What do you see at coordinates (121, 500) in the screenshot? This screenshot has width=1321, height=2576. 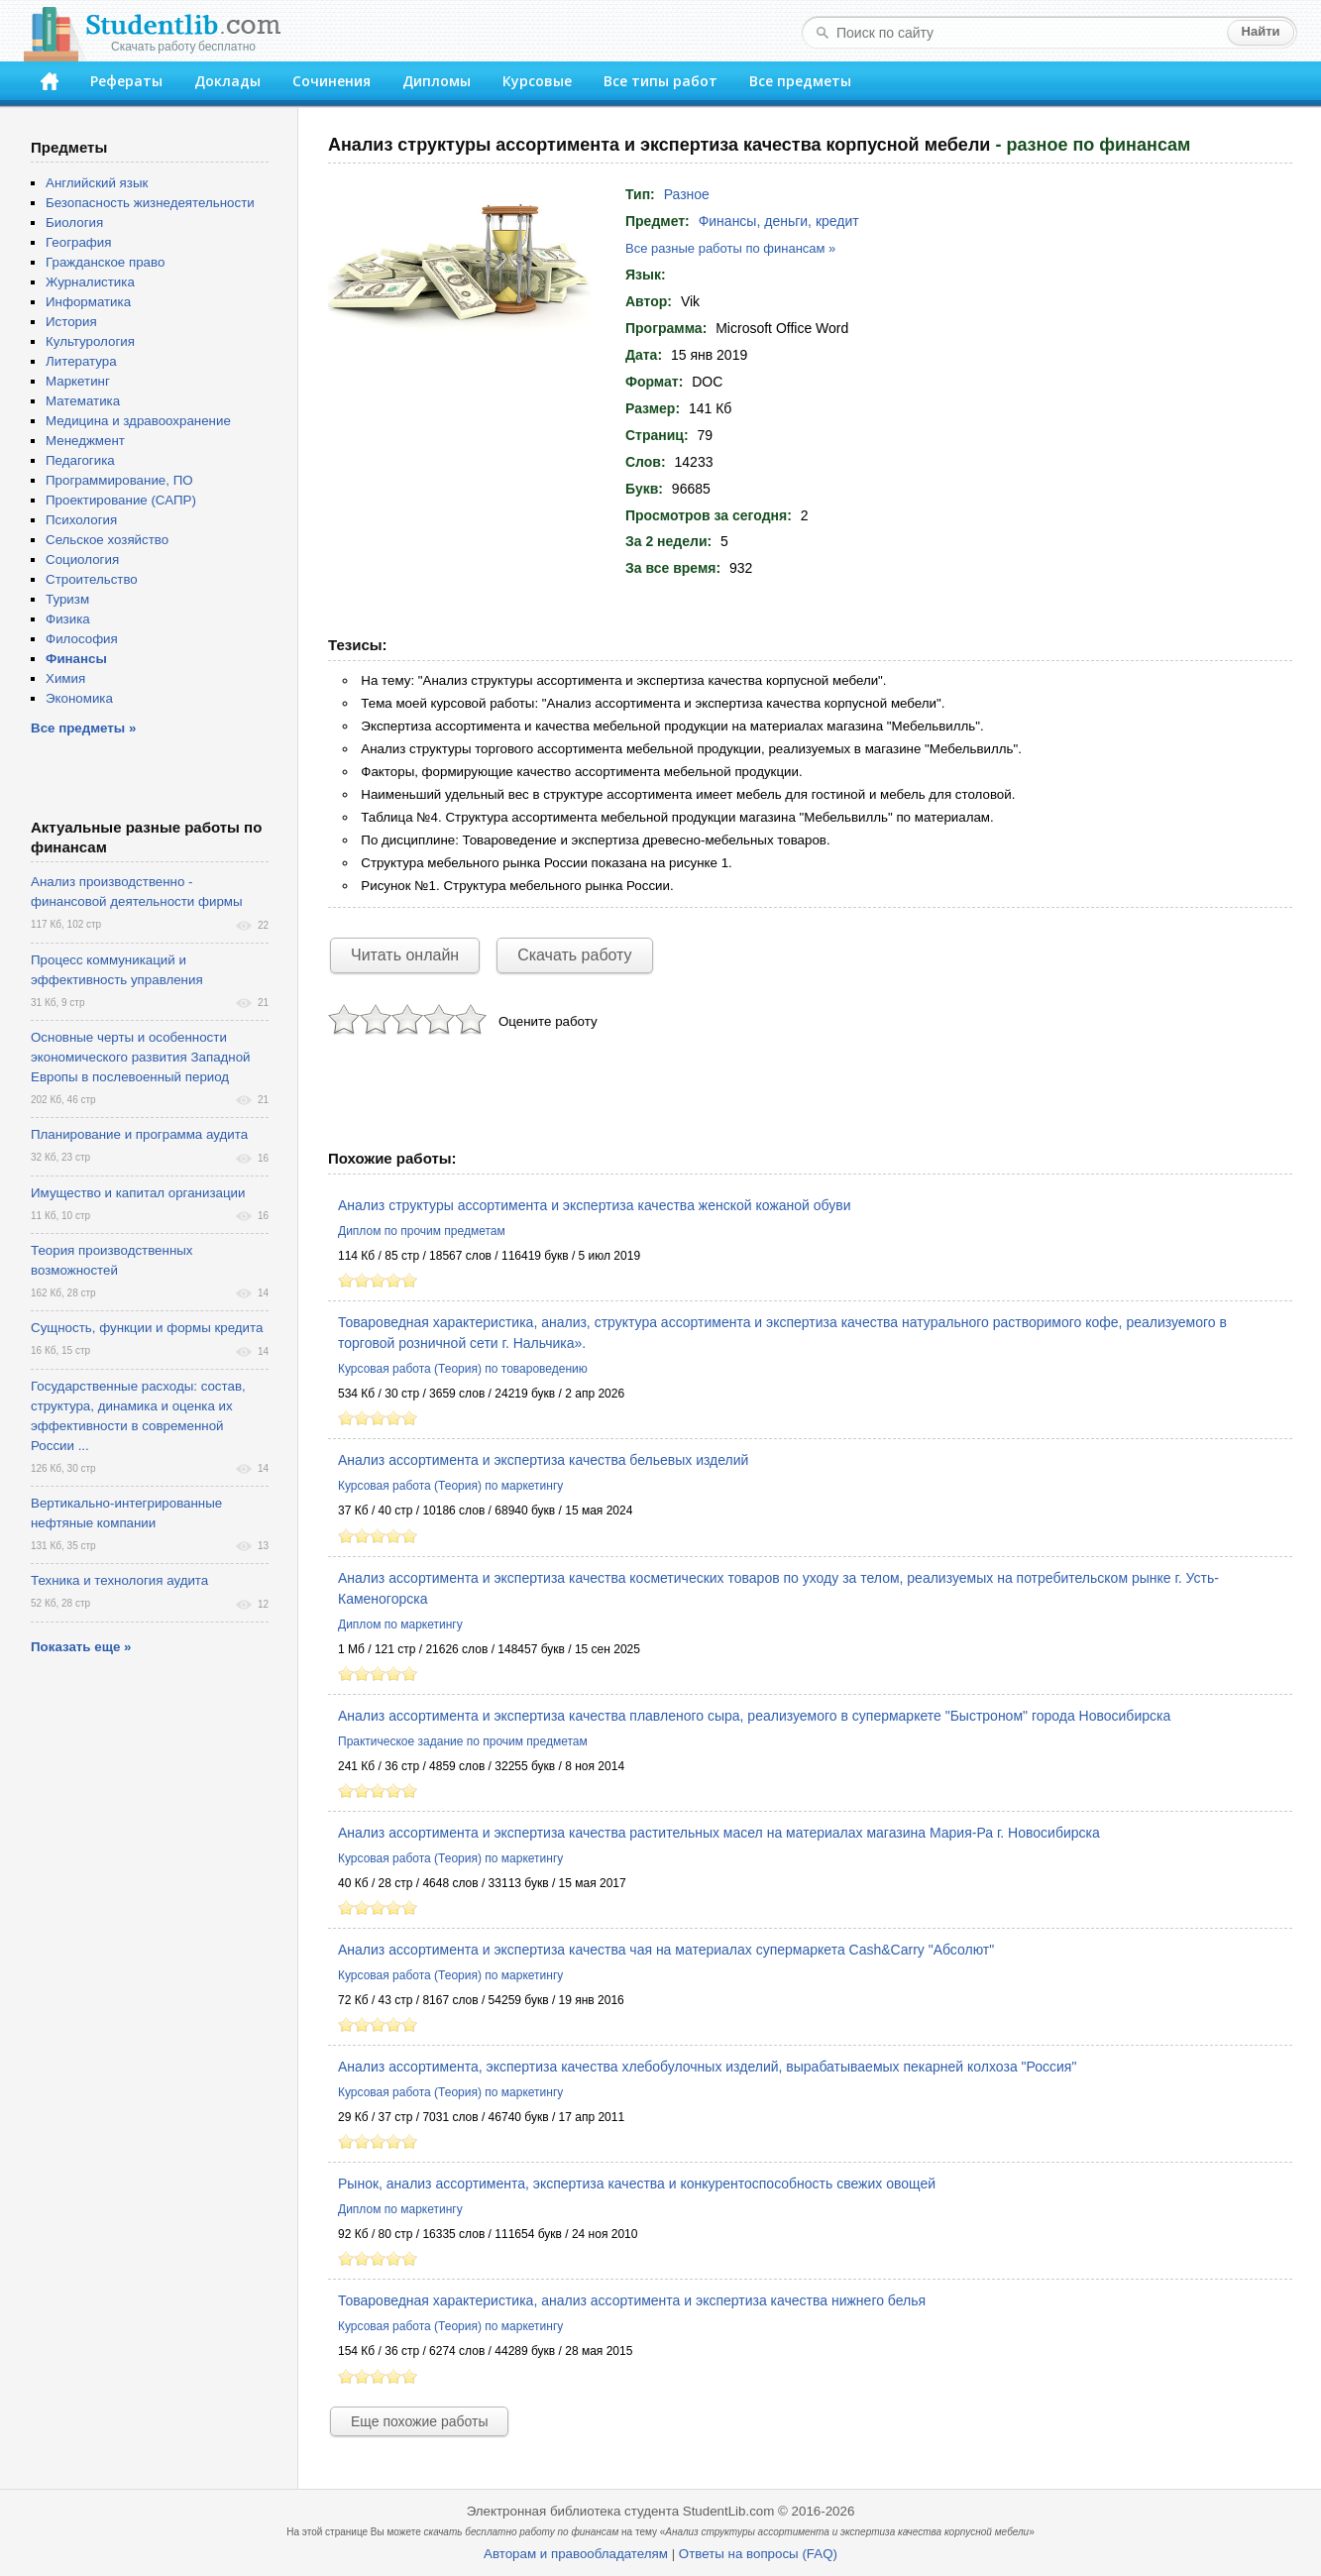 I see `Проектирование (САПР)` at bounding box center [121, 500].